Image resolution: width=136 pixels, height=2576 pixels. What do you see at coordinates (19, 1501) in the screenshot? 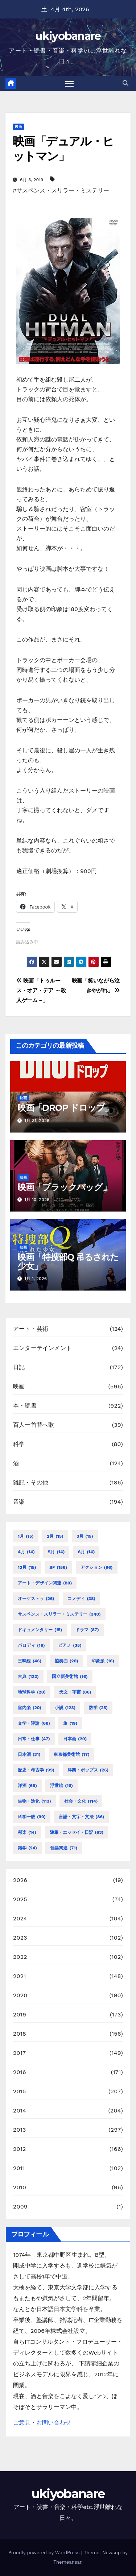
I see `音楽` at bounding box center [19, 1501].